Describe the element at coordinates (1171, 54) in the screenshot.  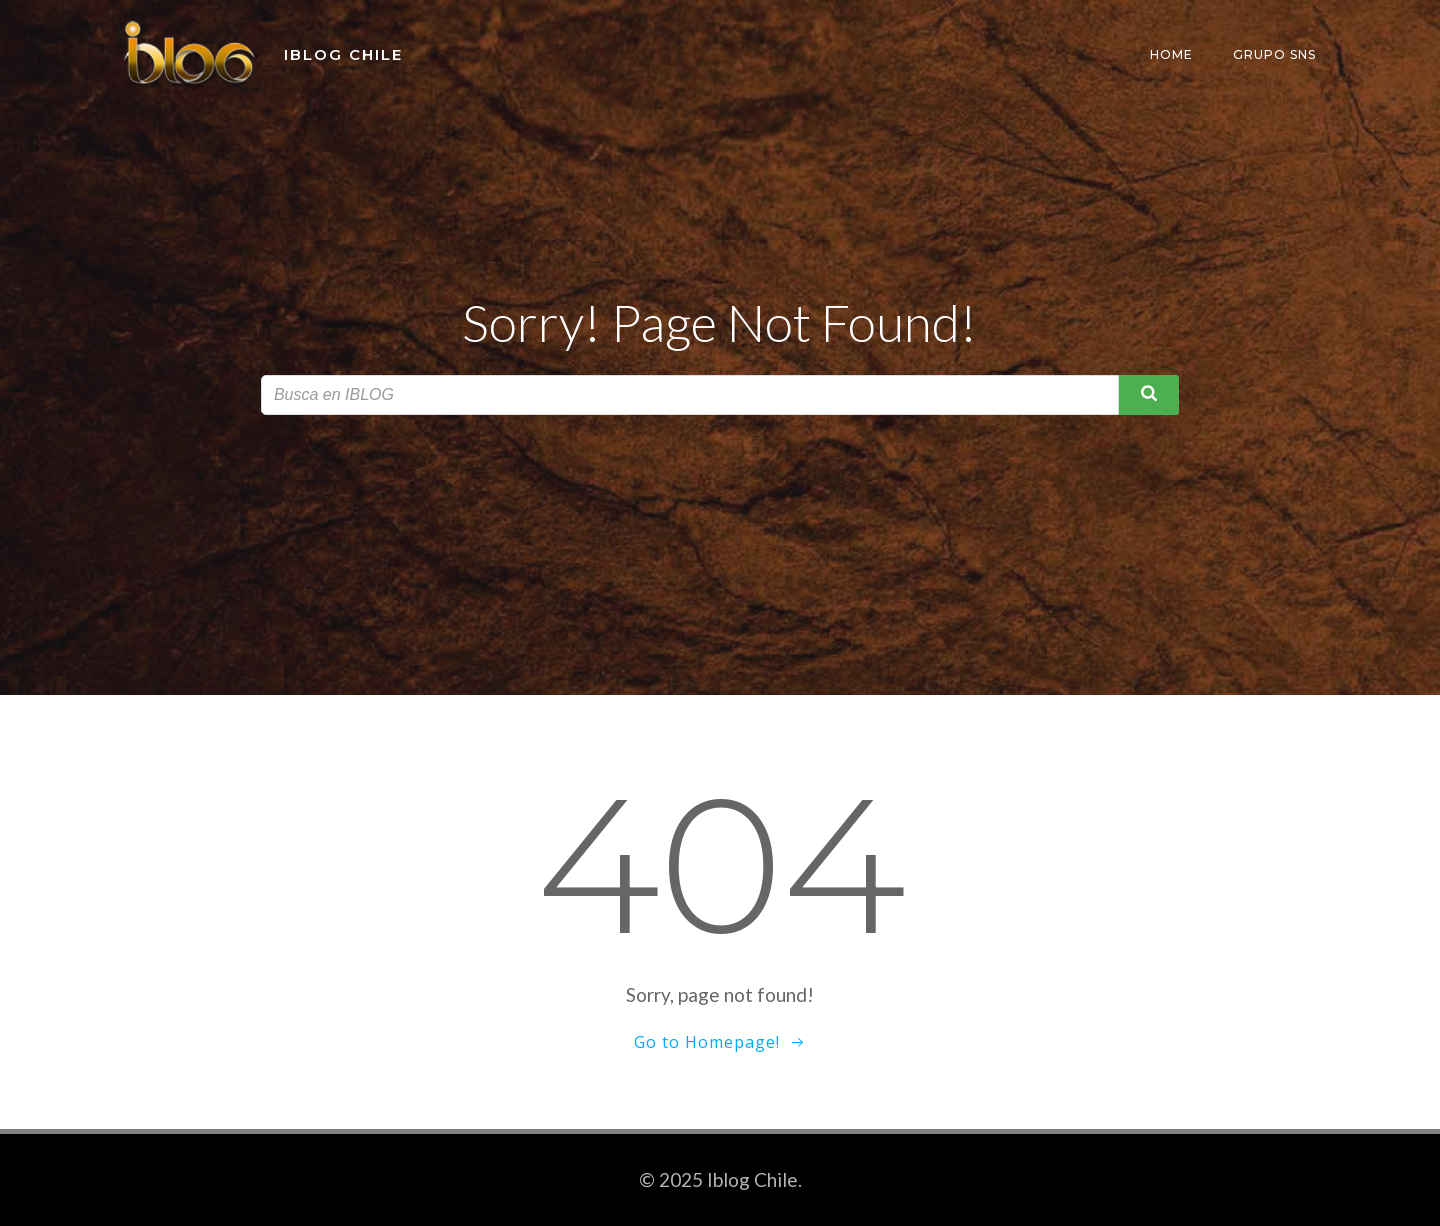
I see `Home` at that location.